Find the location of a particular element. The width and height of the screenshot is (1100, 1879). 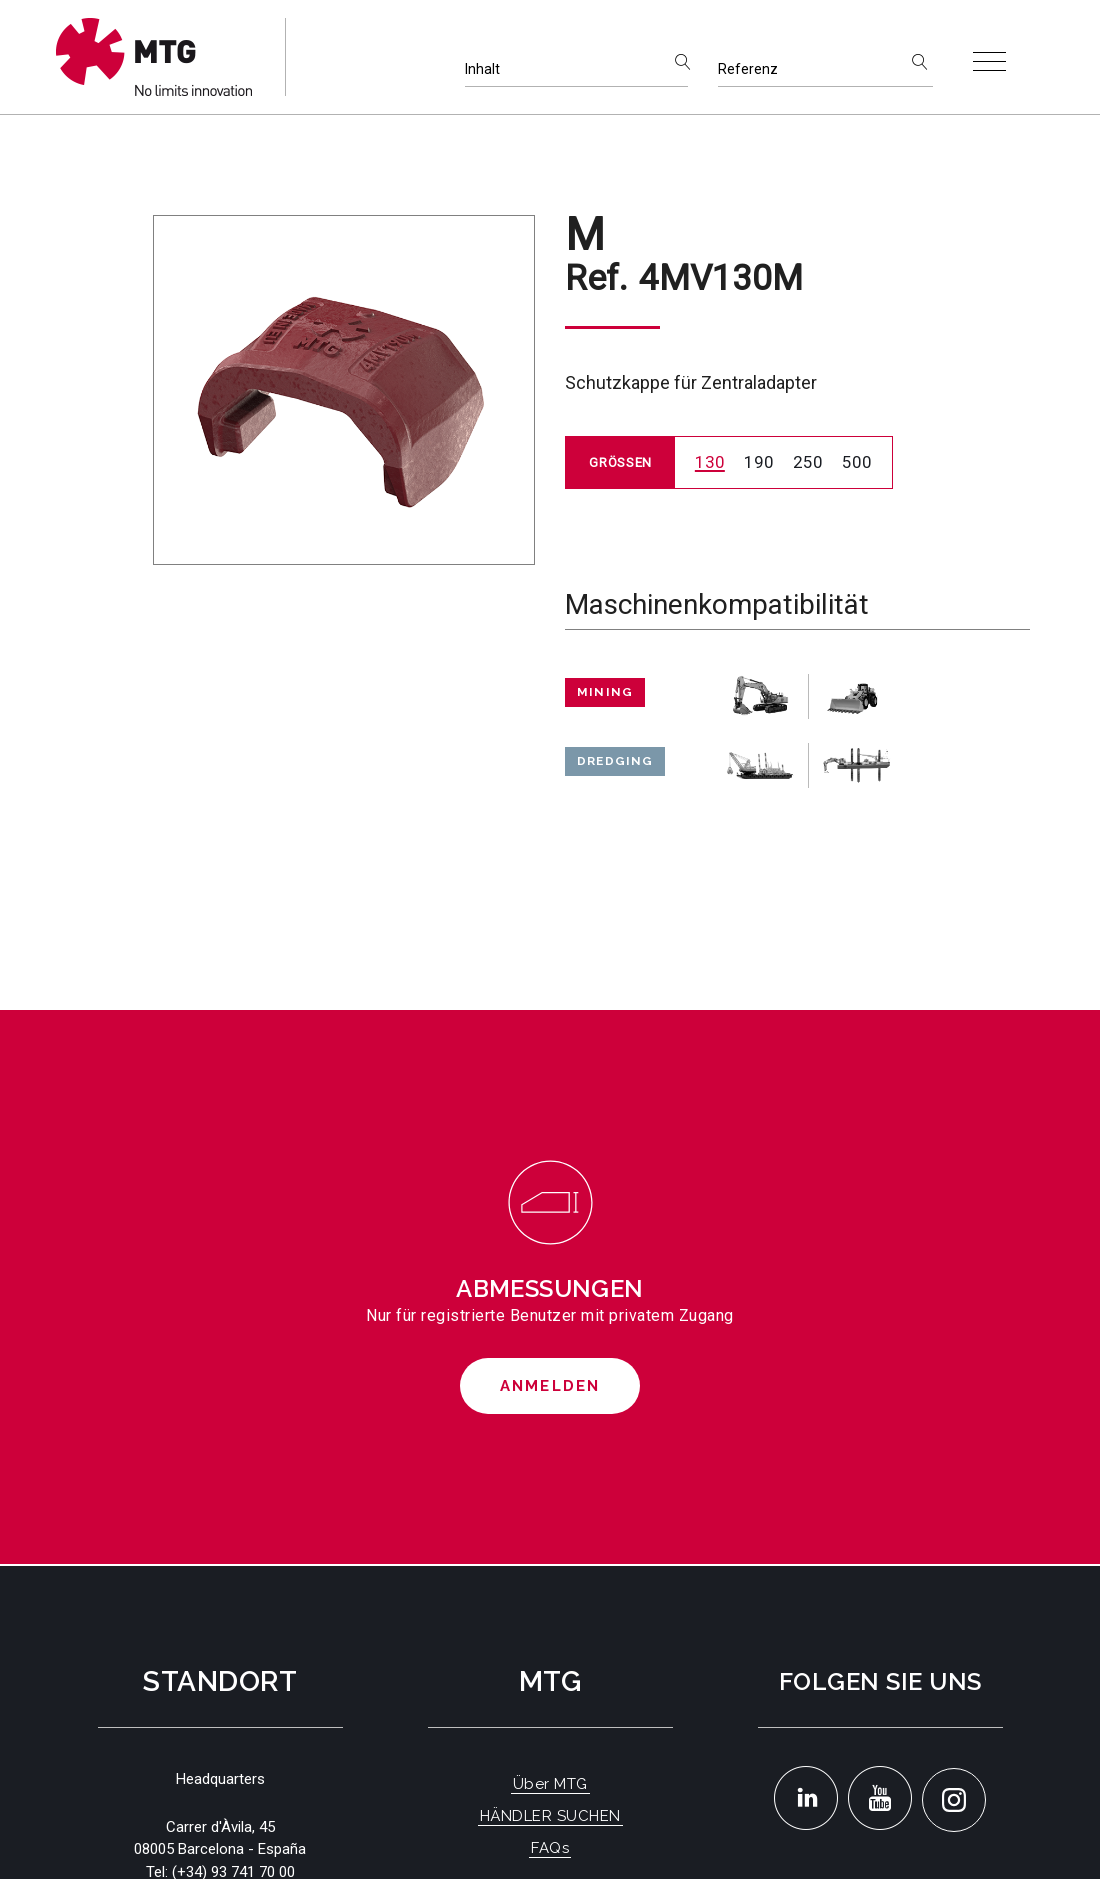

[Toggle navigation] is located at coordinates (989, 61).